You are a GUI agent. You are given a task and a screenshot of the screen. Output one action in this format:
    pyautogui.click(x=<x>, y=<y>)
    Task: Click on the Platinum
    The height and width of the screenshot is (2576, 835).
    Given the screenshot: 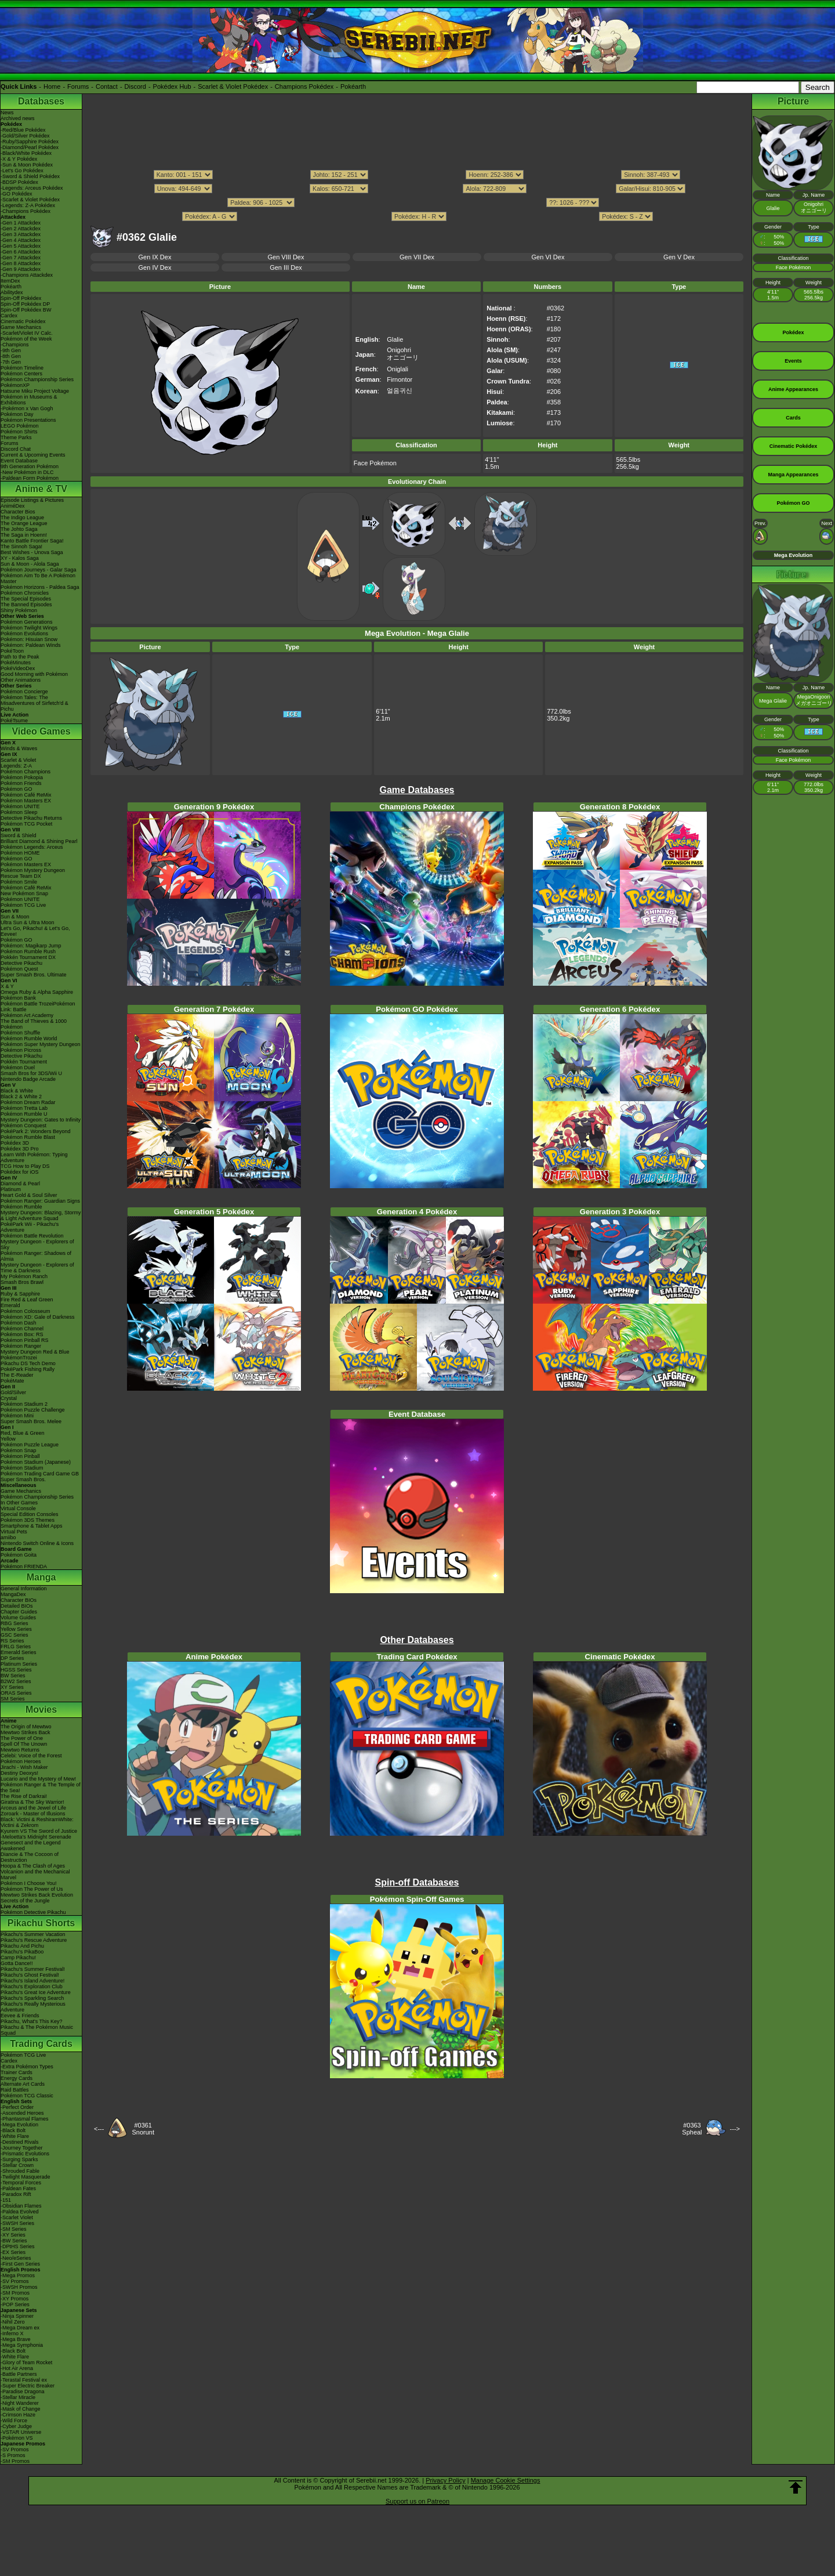 What is the action you would take?
    pyautogui.click(x=11, y=1189)
    